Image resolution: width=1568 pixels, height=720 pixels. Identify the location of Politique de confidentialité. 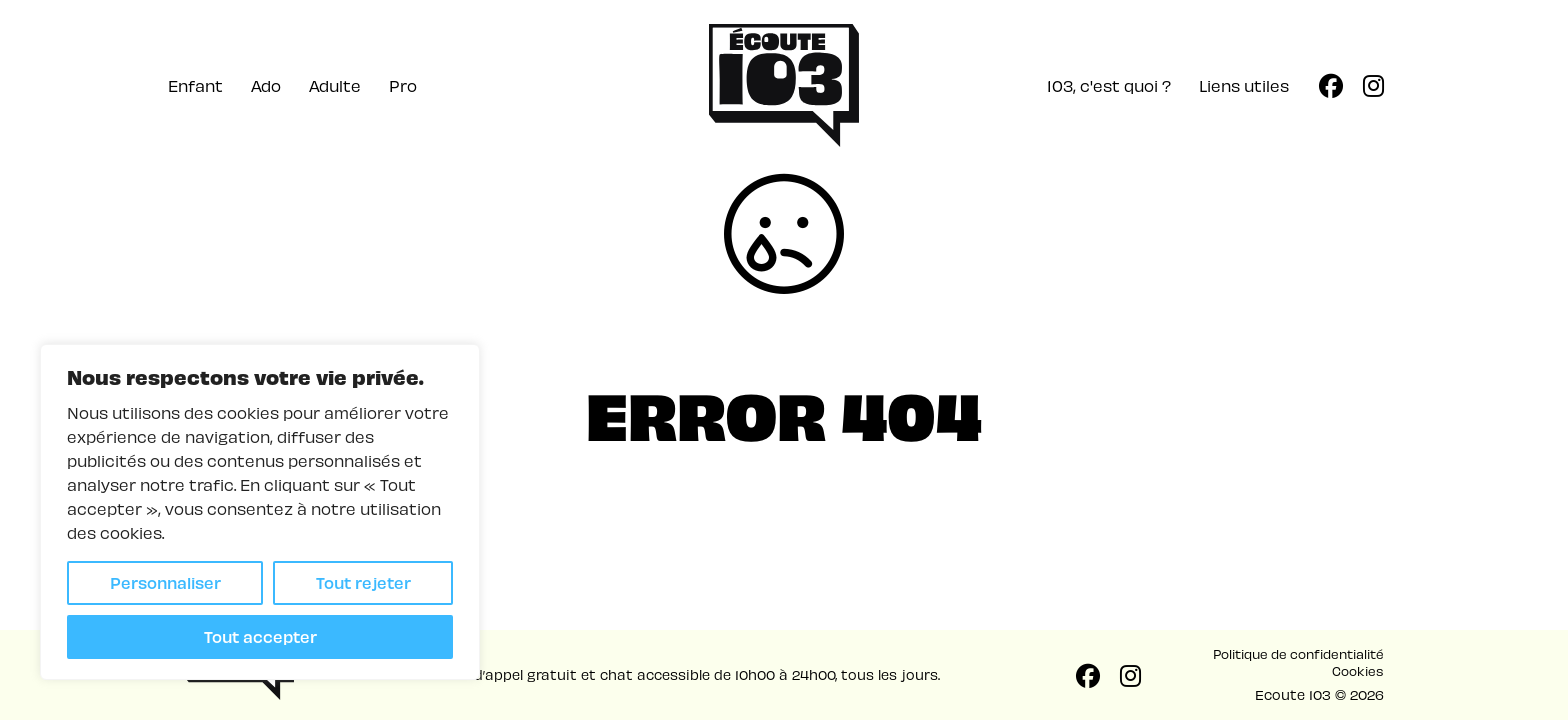
(1298, 653).